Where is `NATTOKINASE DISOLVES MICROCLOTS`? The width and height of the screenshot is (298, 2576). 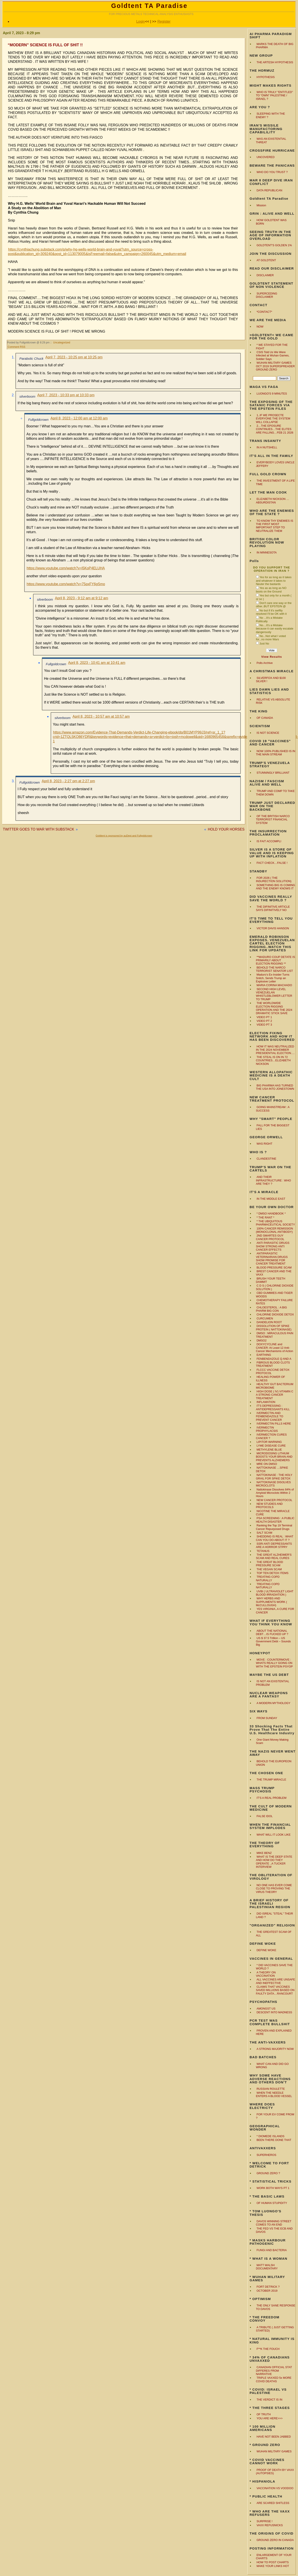 NATTOKINASE DISOLVES MICROCLOTS is located at coordinates (273, 1484).